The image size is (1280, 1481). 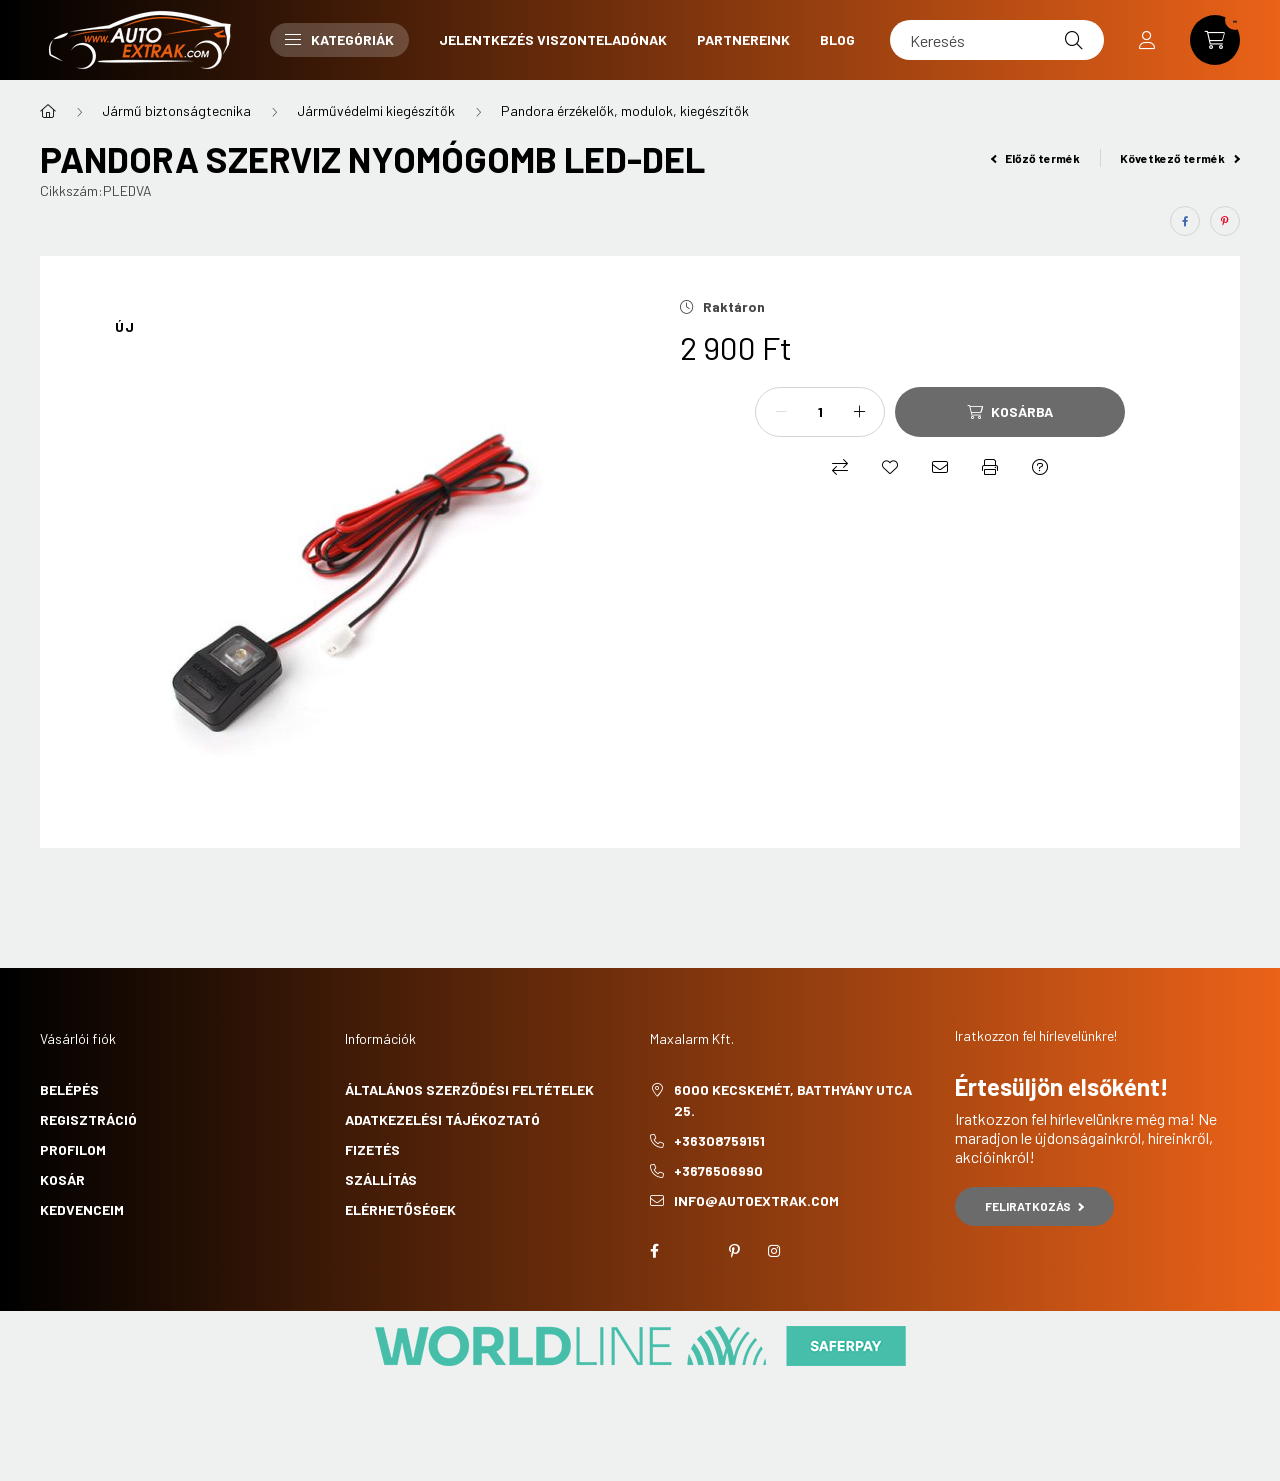 What do you see at coordinates (62, 1179) in the screenshot?
I see `Kosár` at bounding box center [62, 1179].